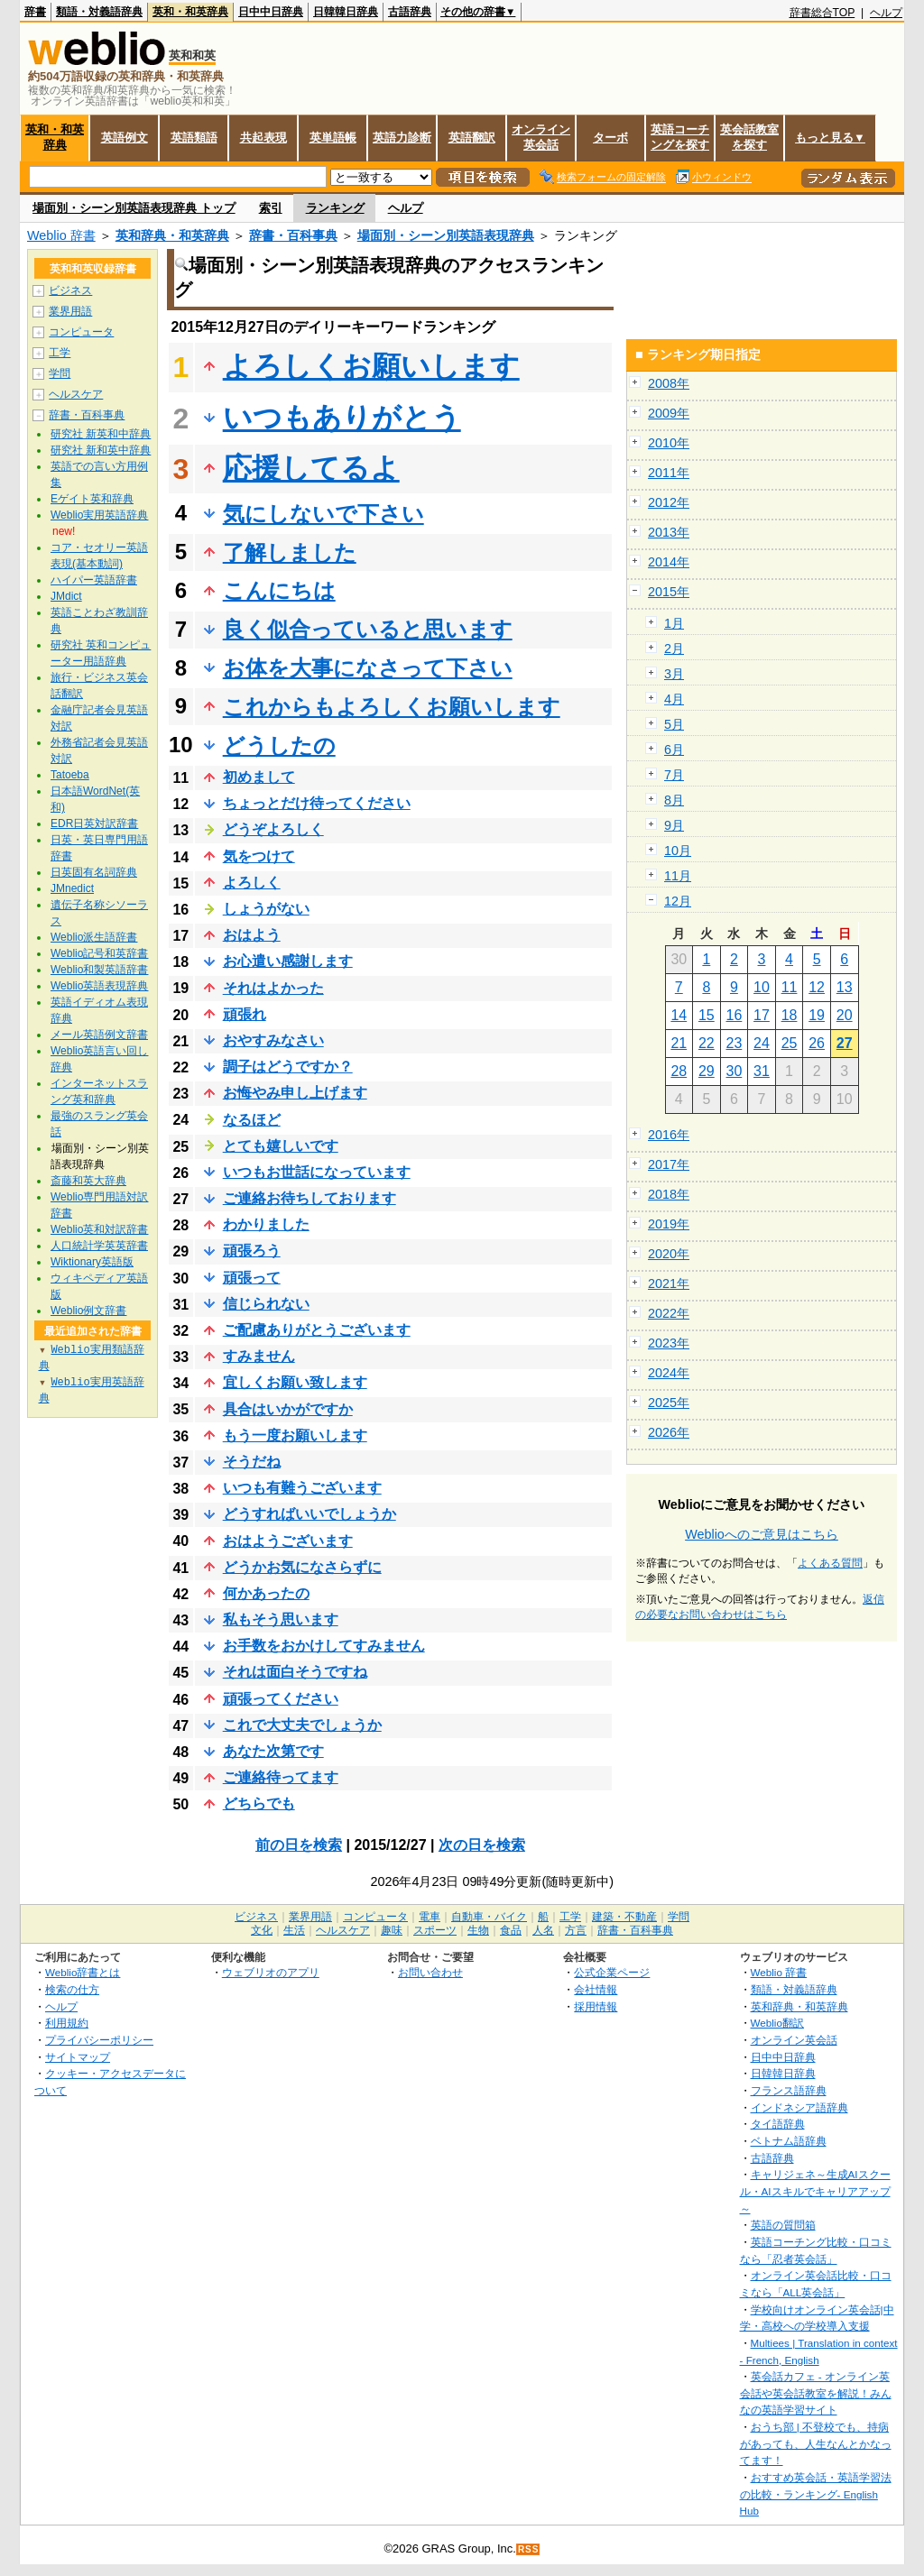  What do you see at coordinates (816, 2392) in the screenshot?
I see `英会話カフェ - オンライン英会話や英会話教室を解説！みんなの英語学習サイト` at bounding box center [816, 2392].